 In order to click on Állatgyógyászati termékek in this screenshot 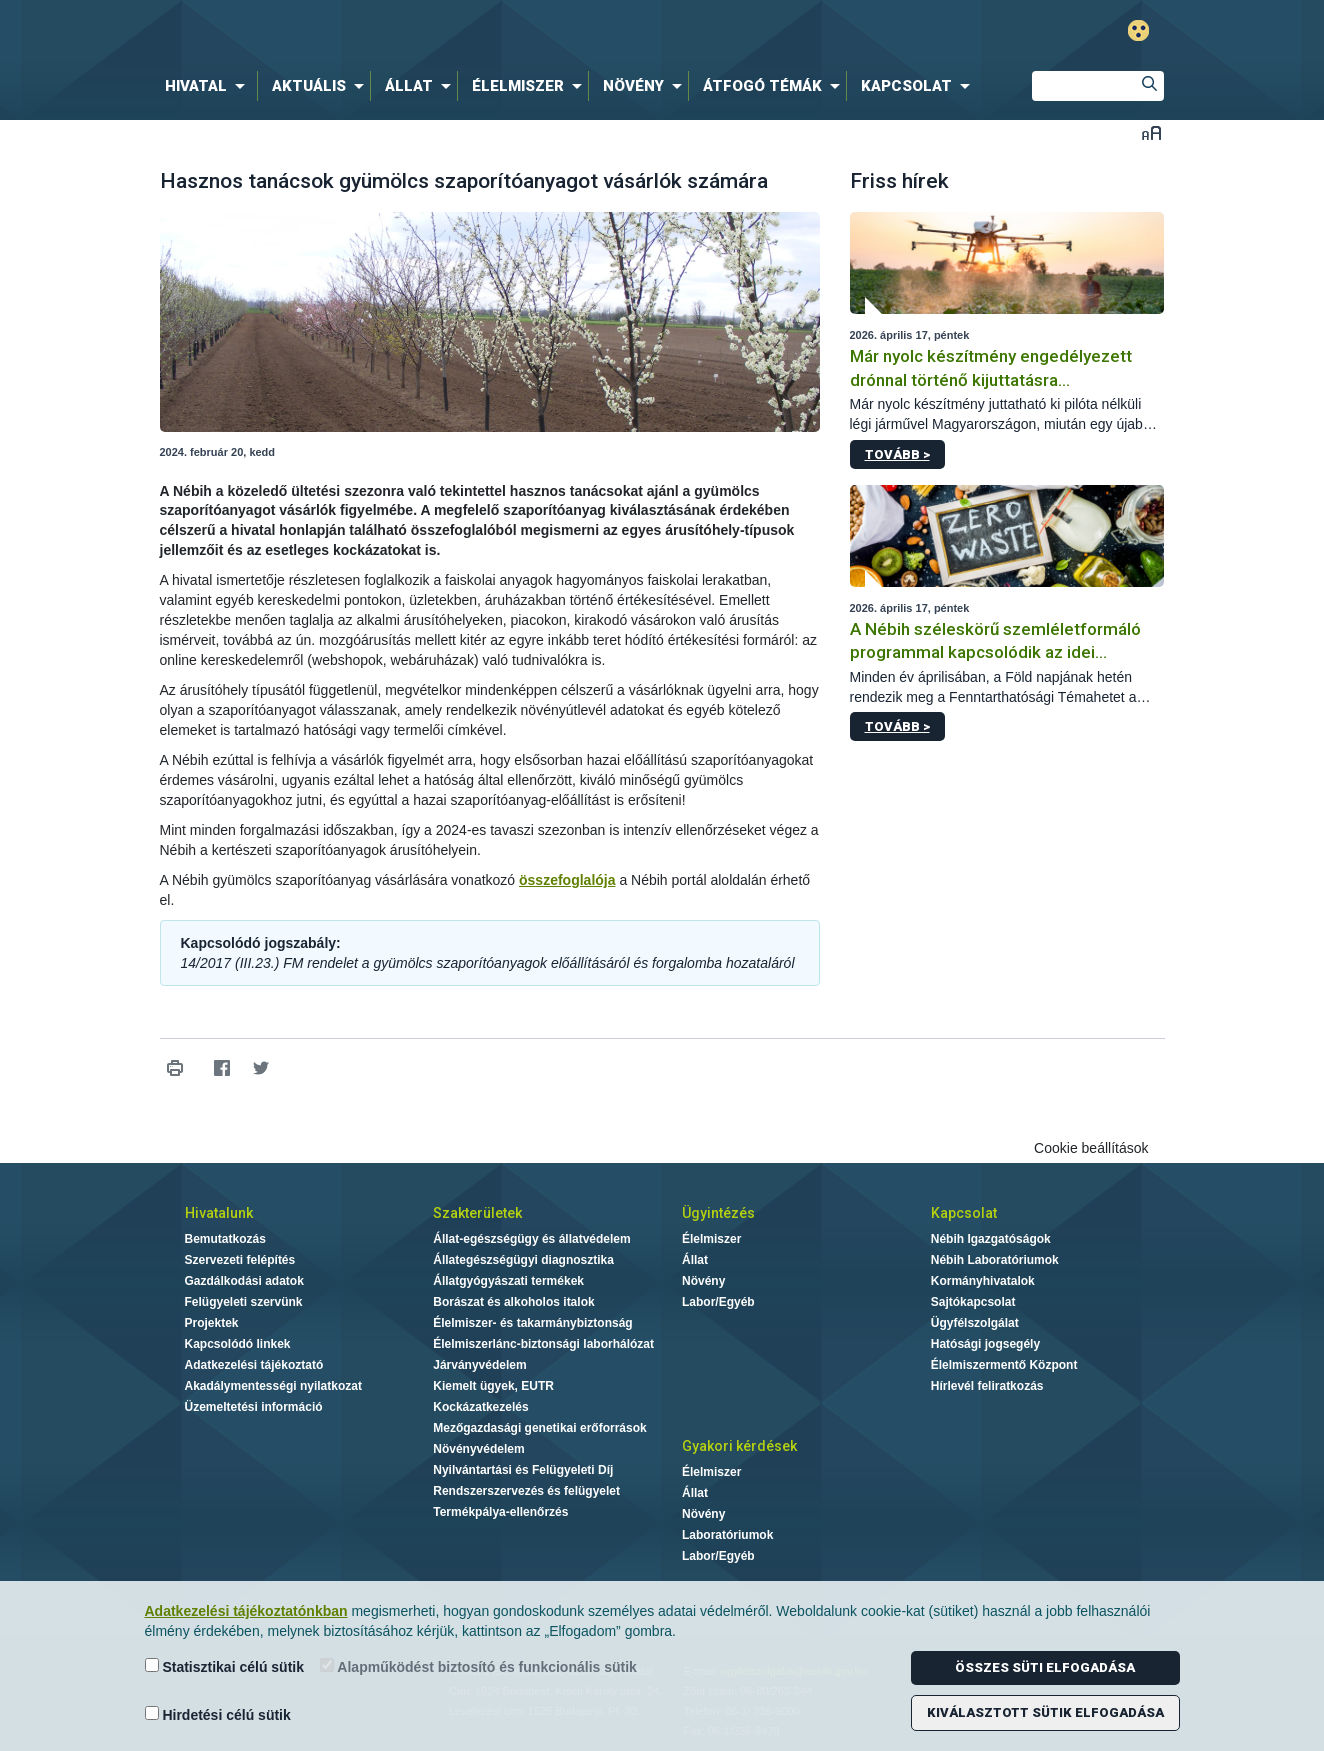, I will do `click(508, 1281)`.